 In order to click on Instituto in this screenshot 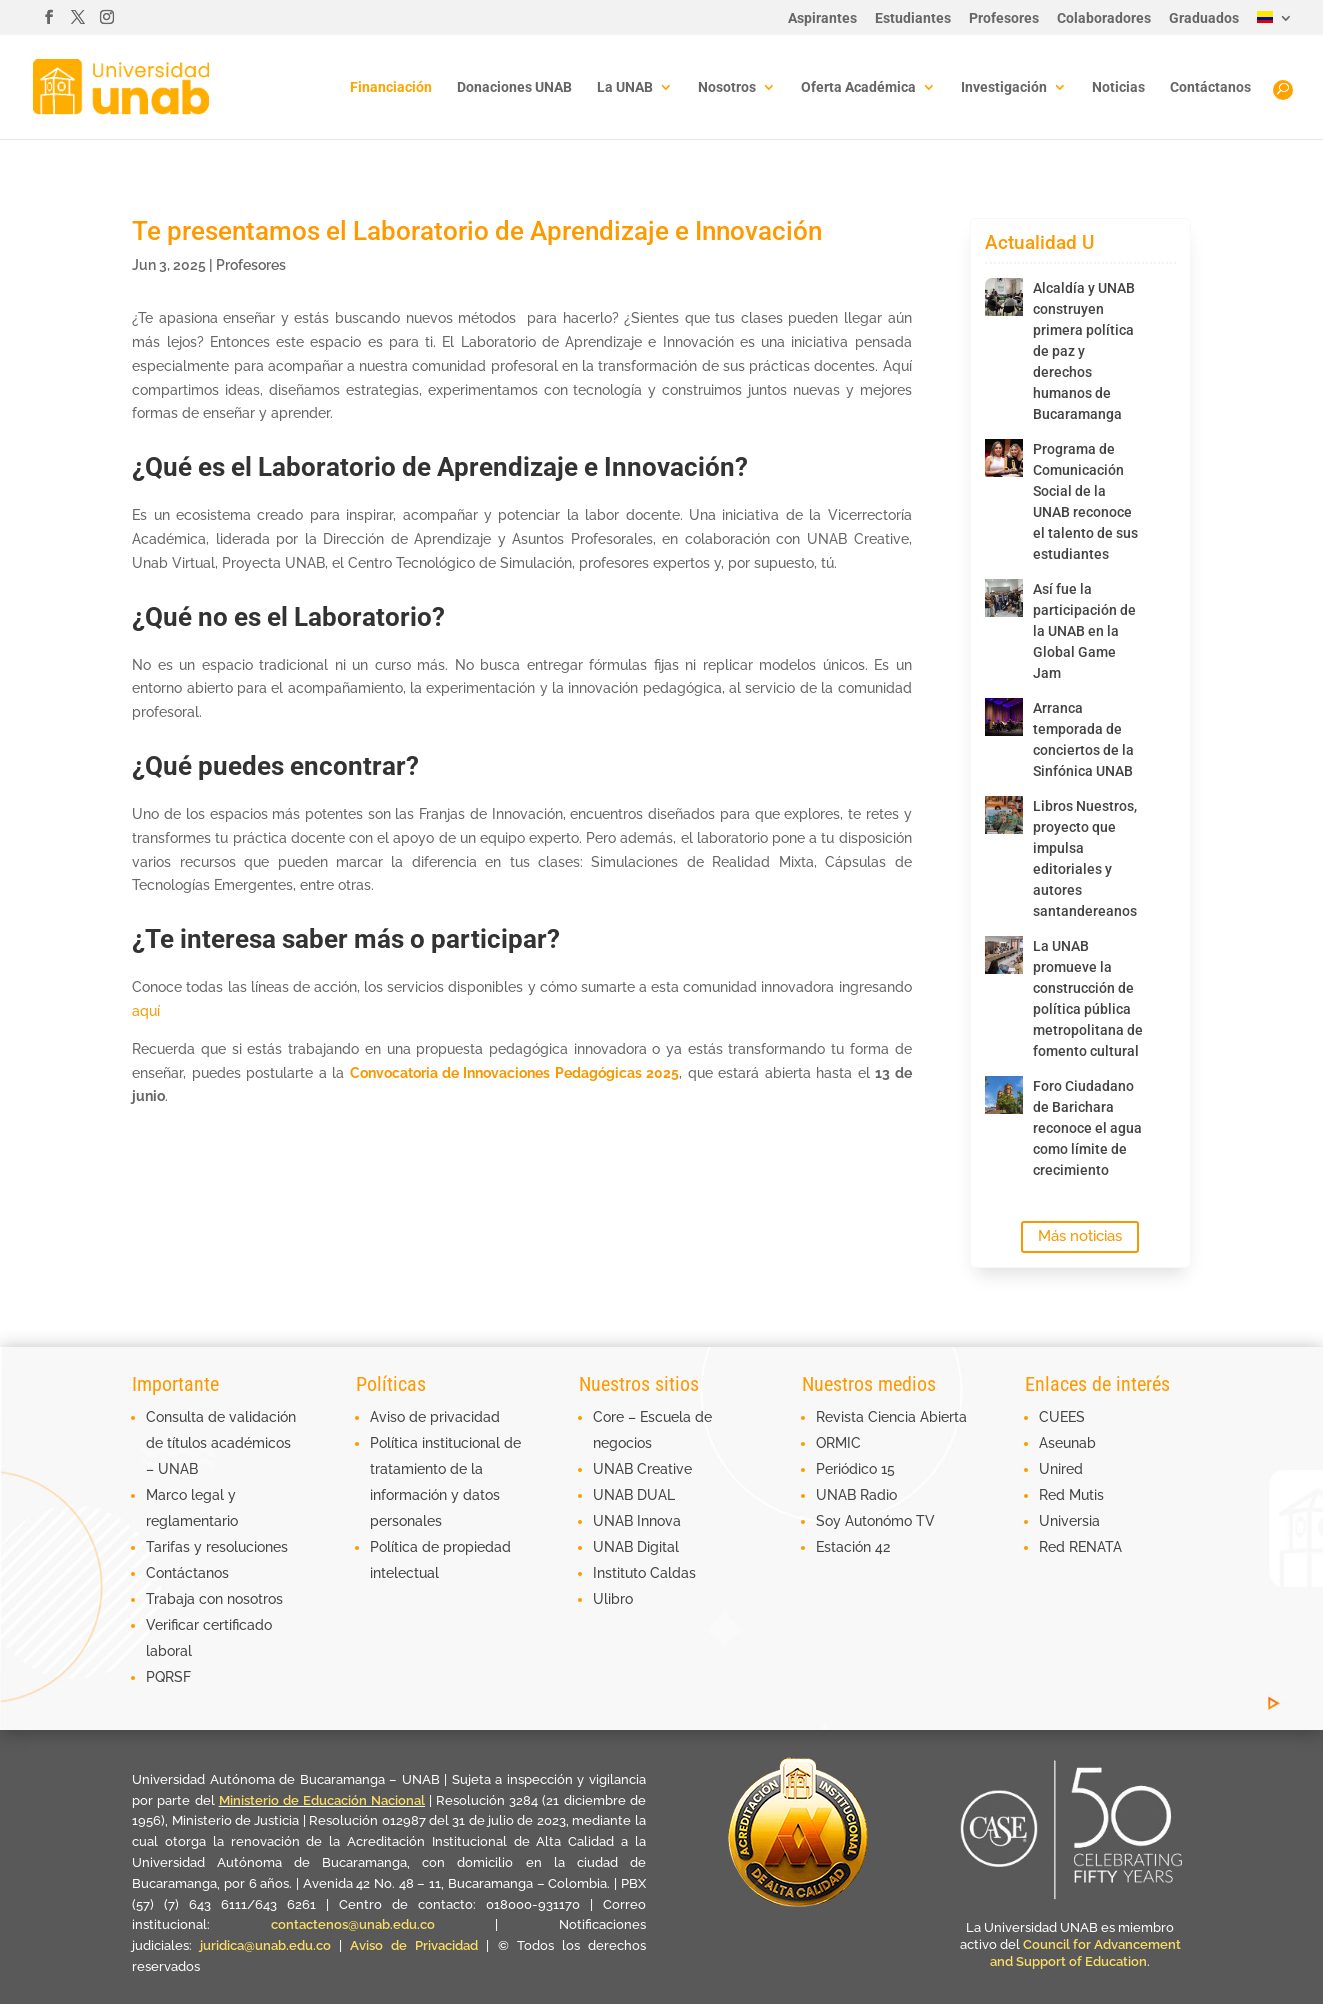, I will do `click(621, 1573)`.